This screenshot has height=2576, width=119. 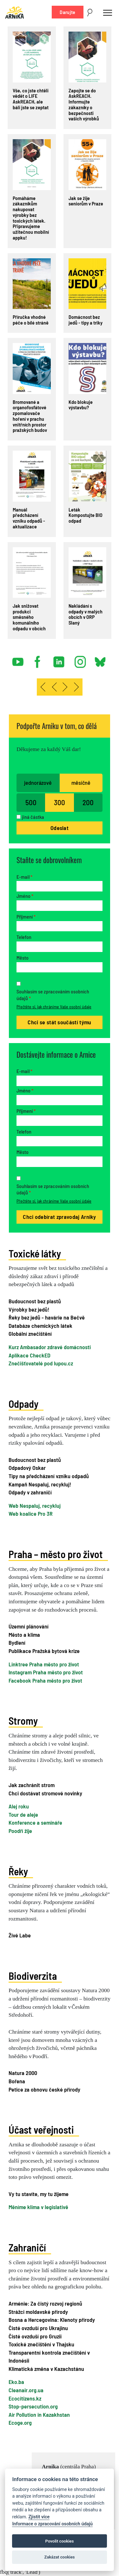 I want to click on Facebook Praha město pro život, so click(x=45, y=1680).